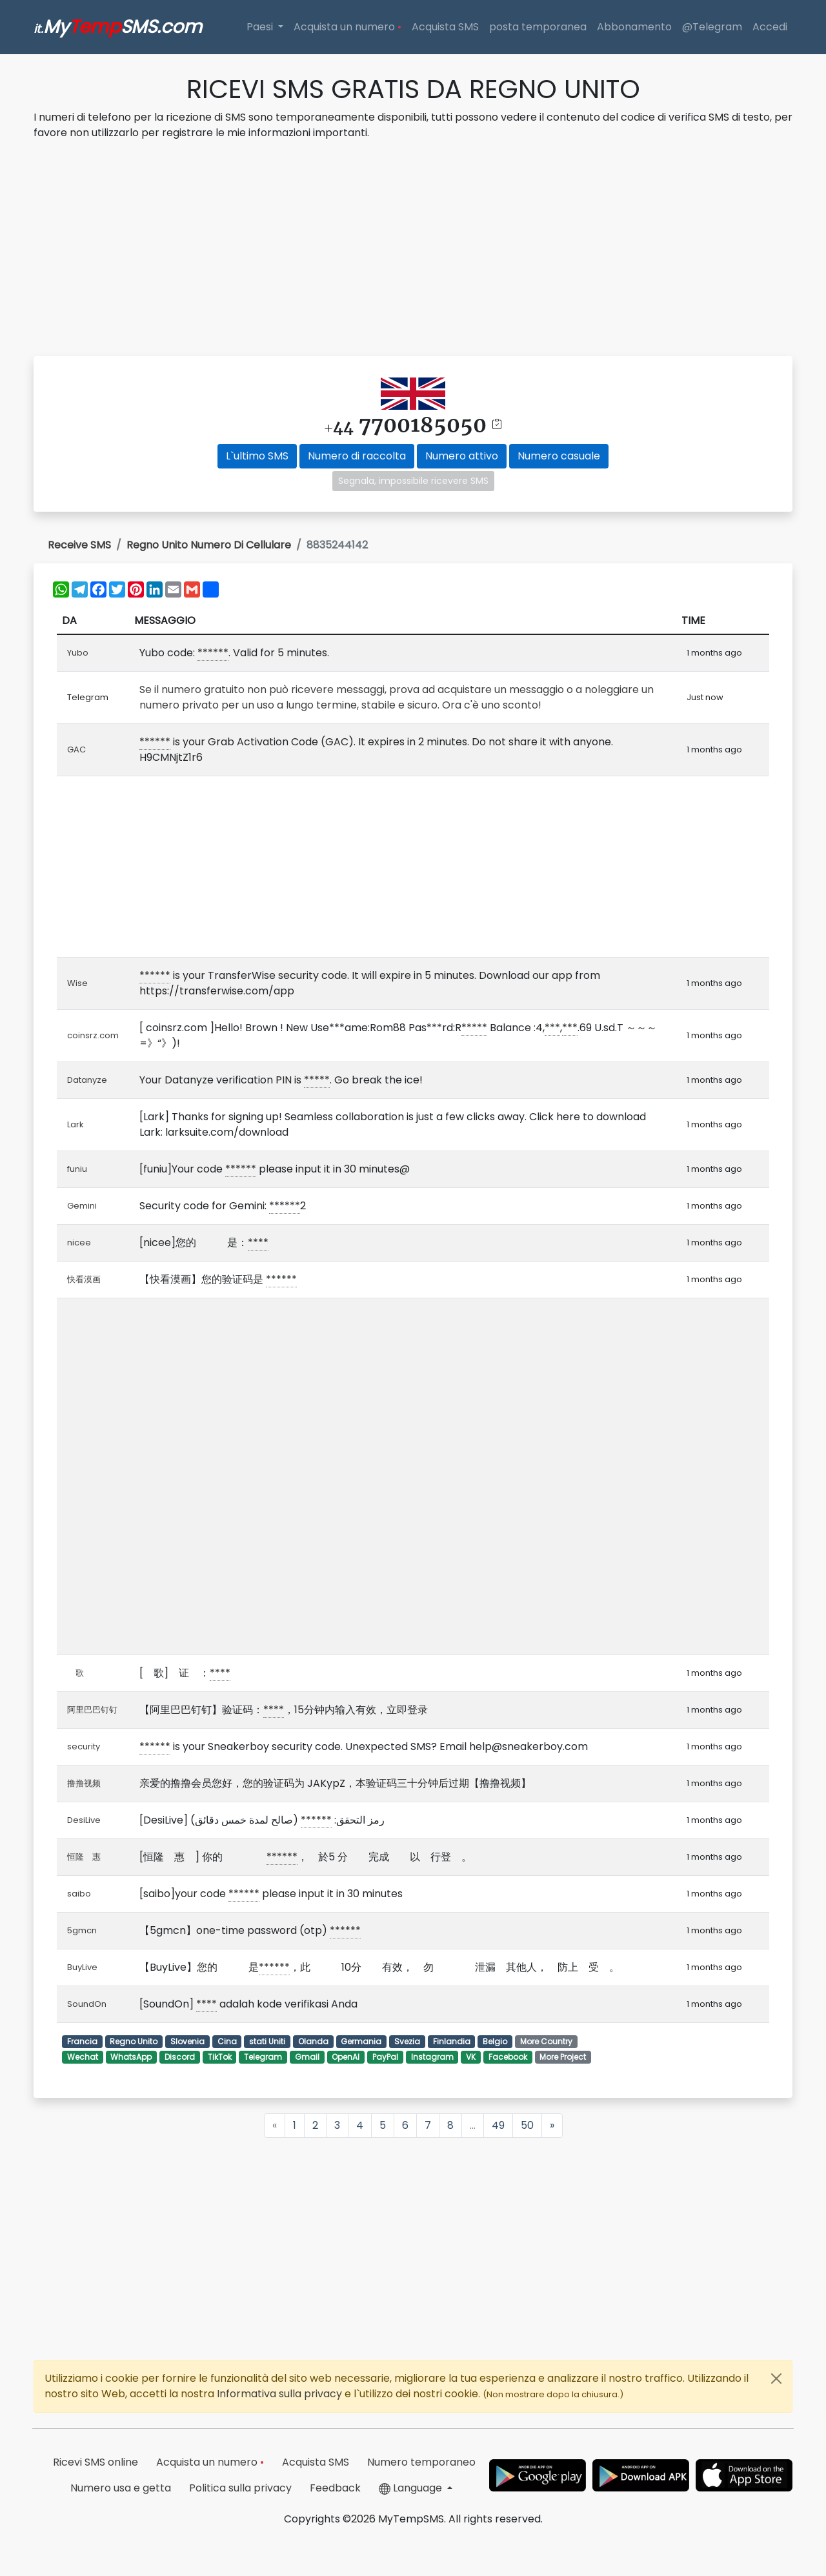 Image resolution: width=826 pixels, height=2576 pixels. What do you see at coordinates (559, 455) in the screenshot?
I see `Numero casuale` at bounding box center [559, 455].